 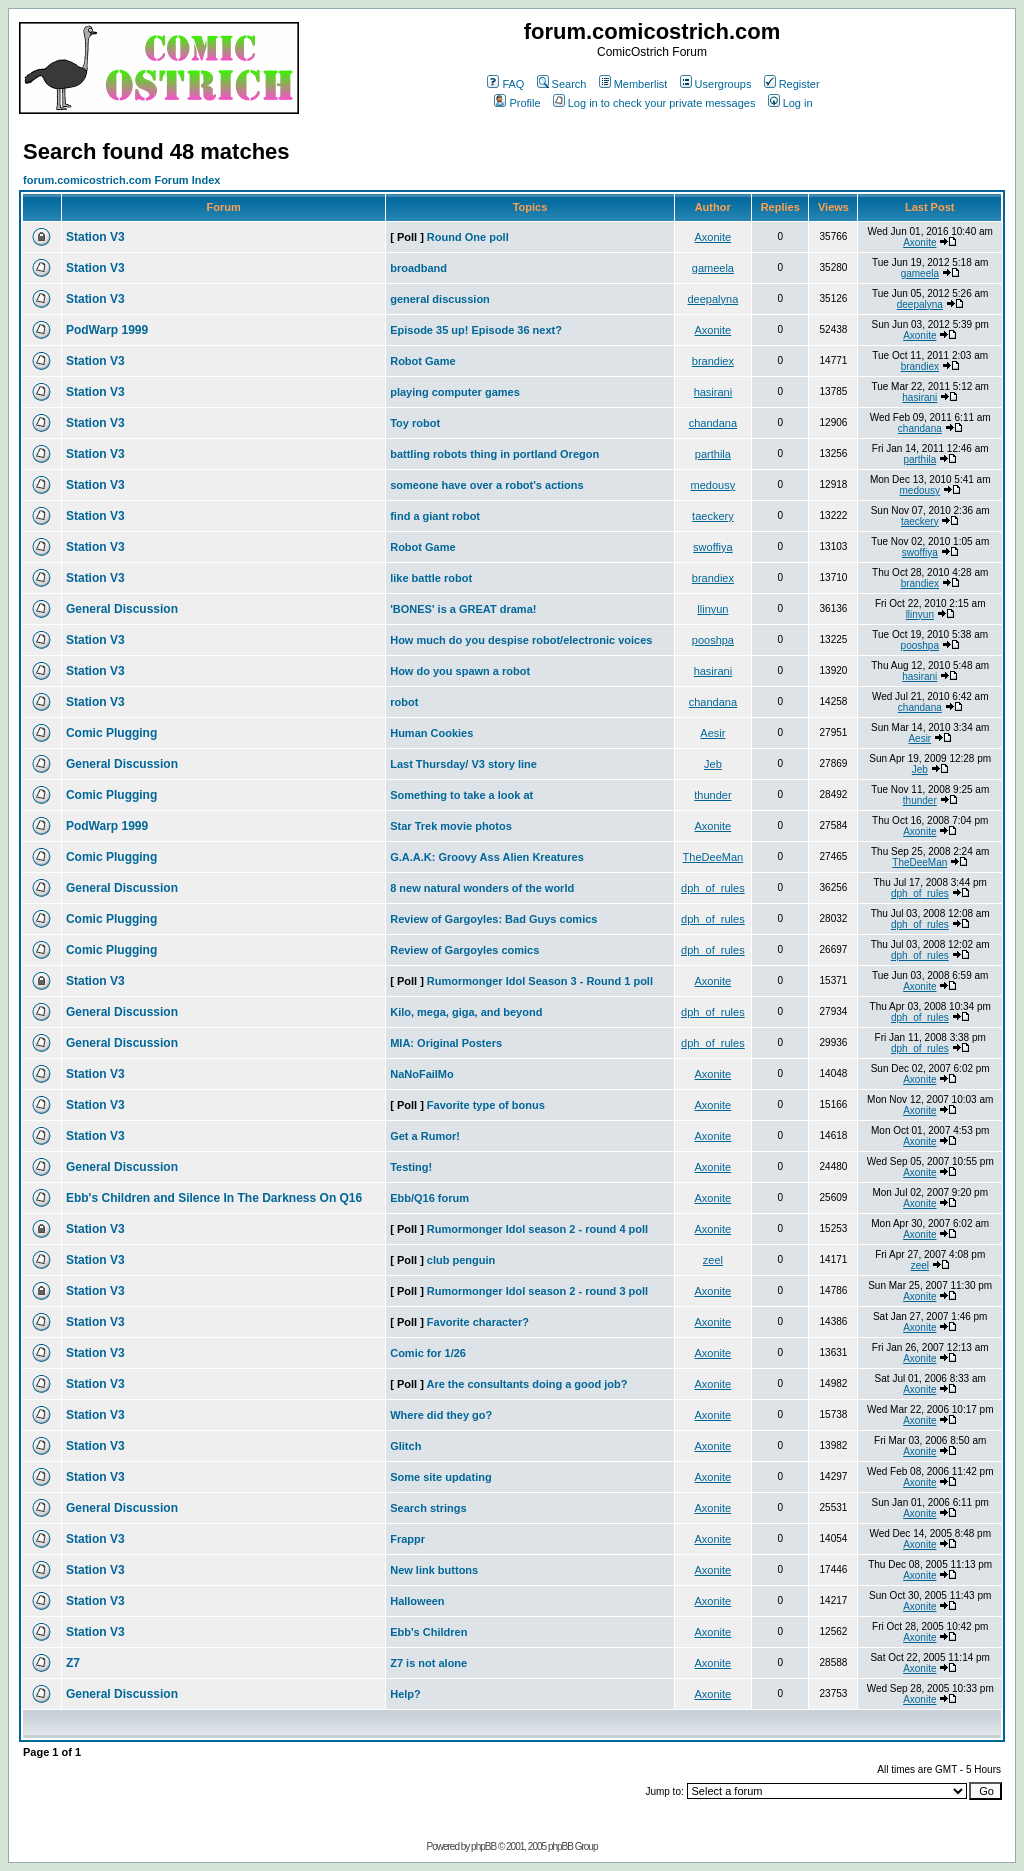 What do you see at coordinates (405, 1446) in the screenshot?
I see `Glitch` at bounding box center [405, 1446].